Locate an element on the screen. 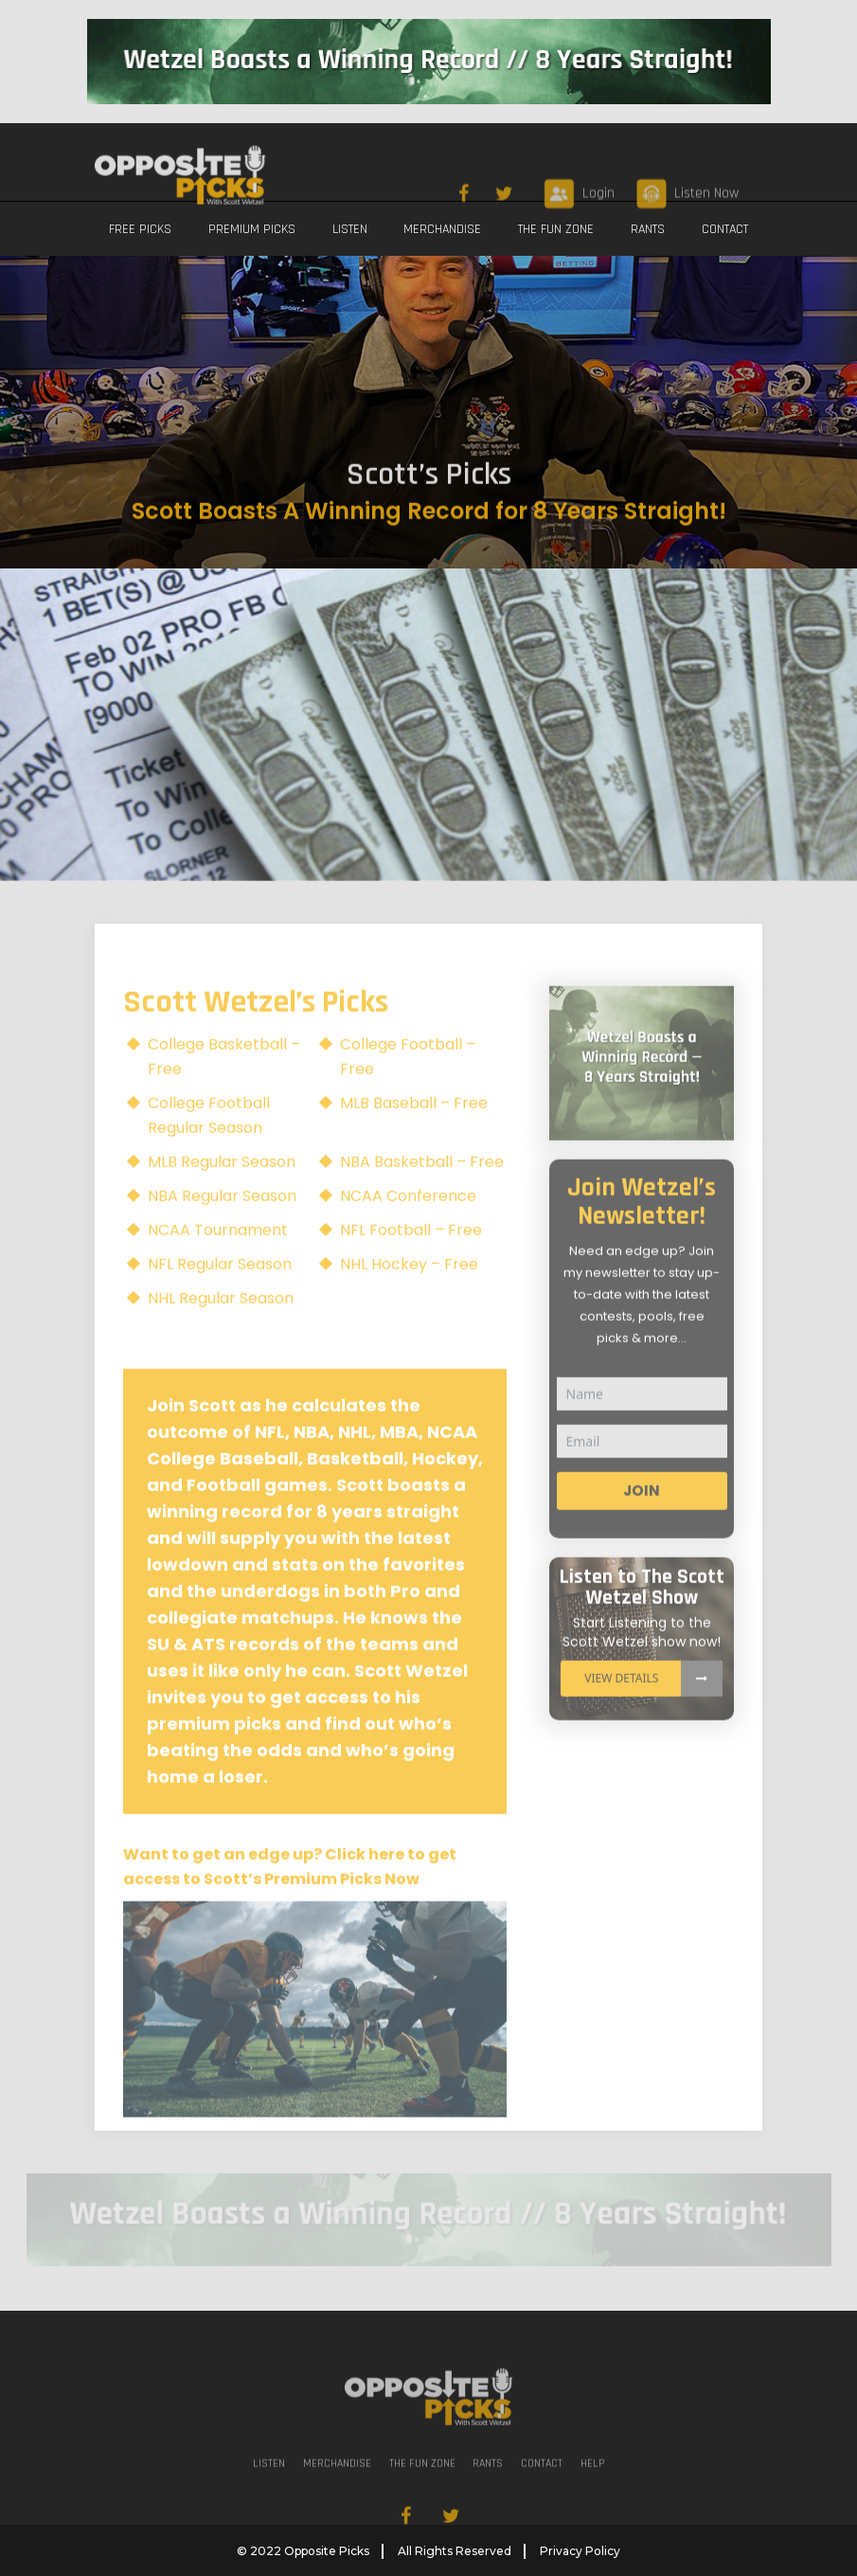  FREE PICKS is located at coordinates (140, 229).